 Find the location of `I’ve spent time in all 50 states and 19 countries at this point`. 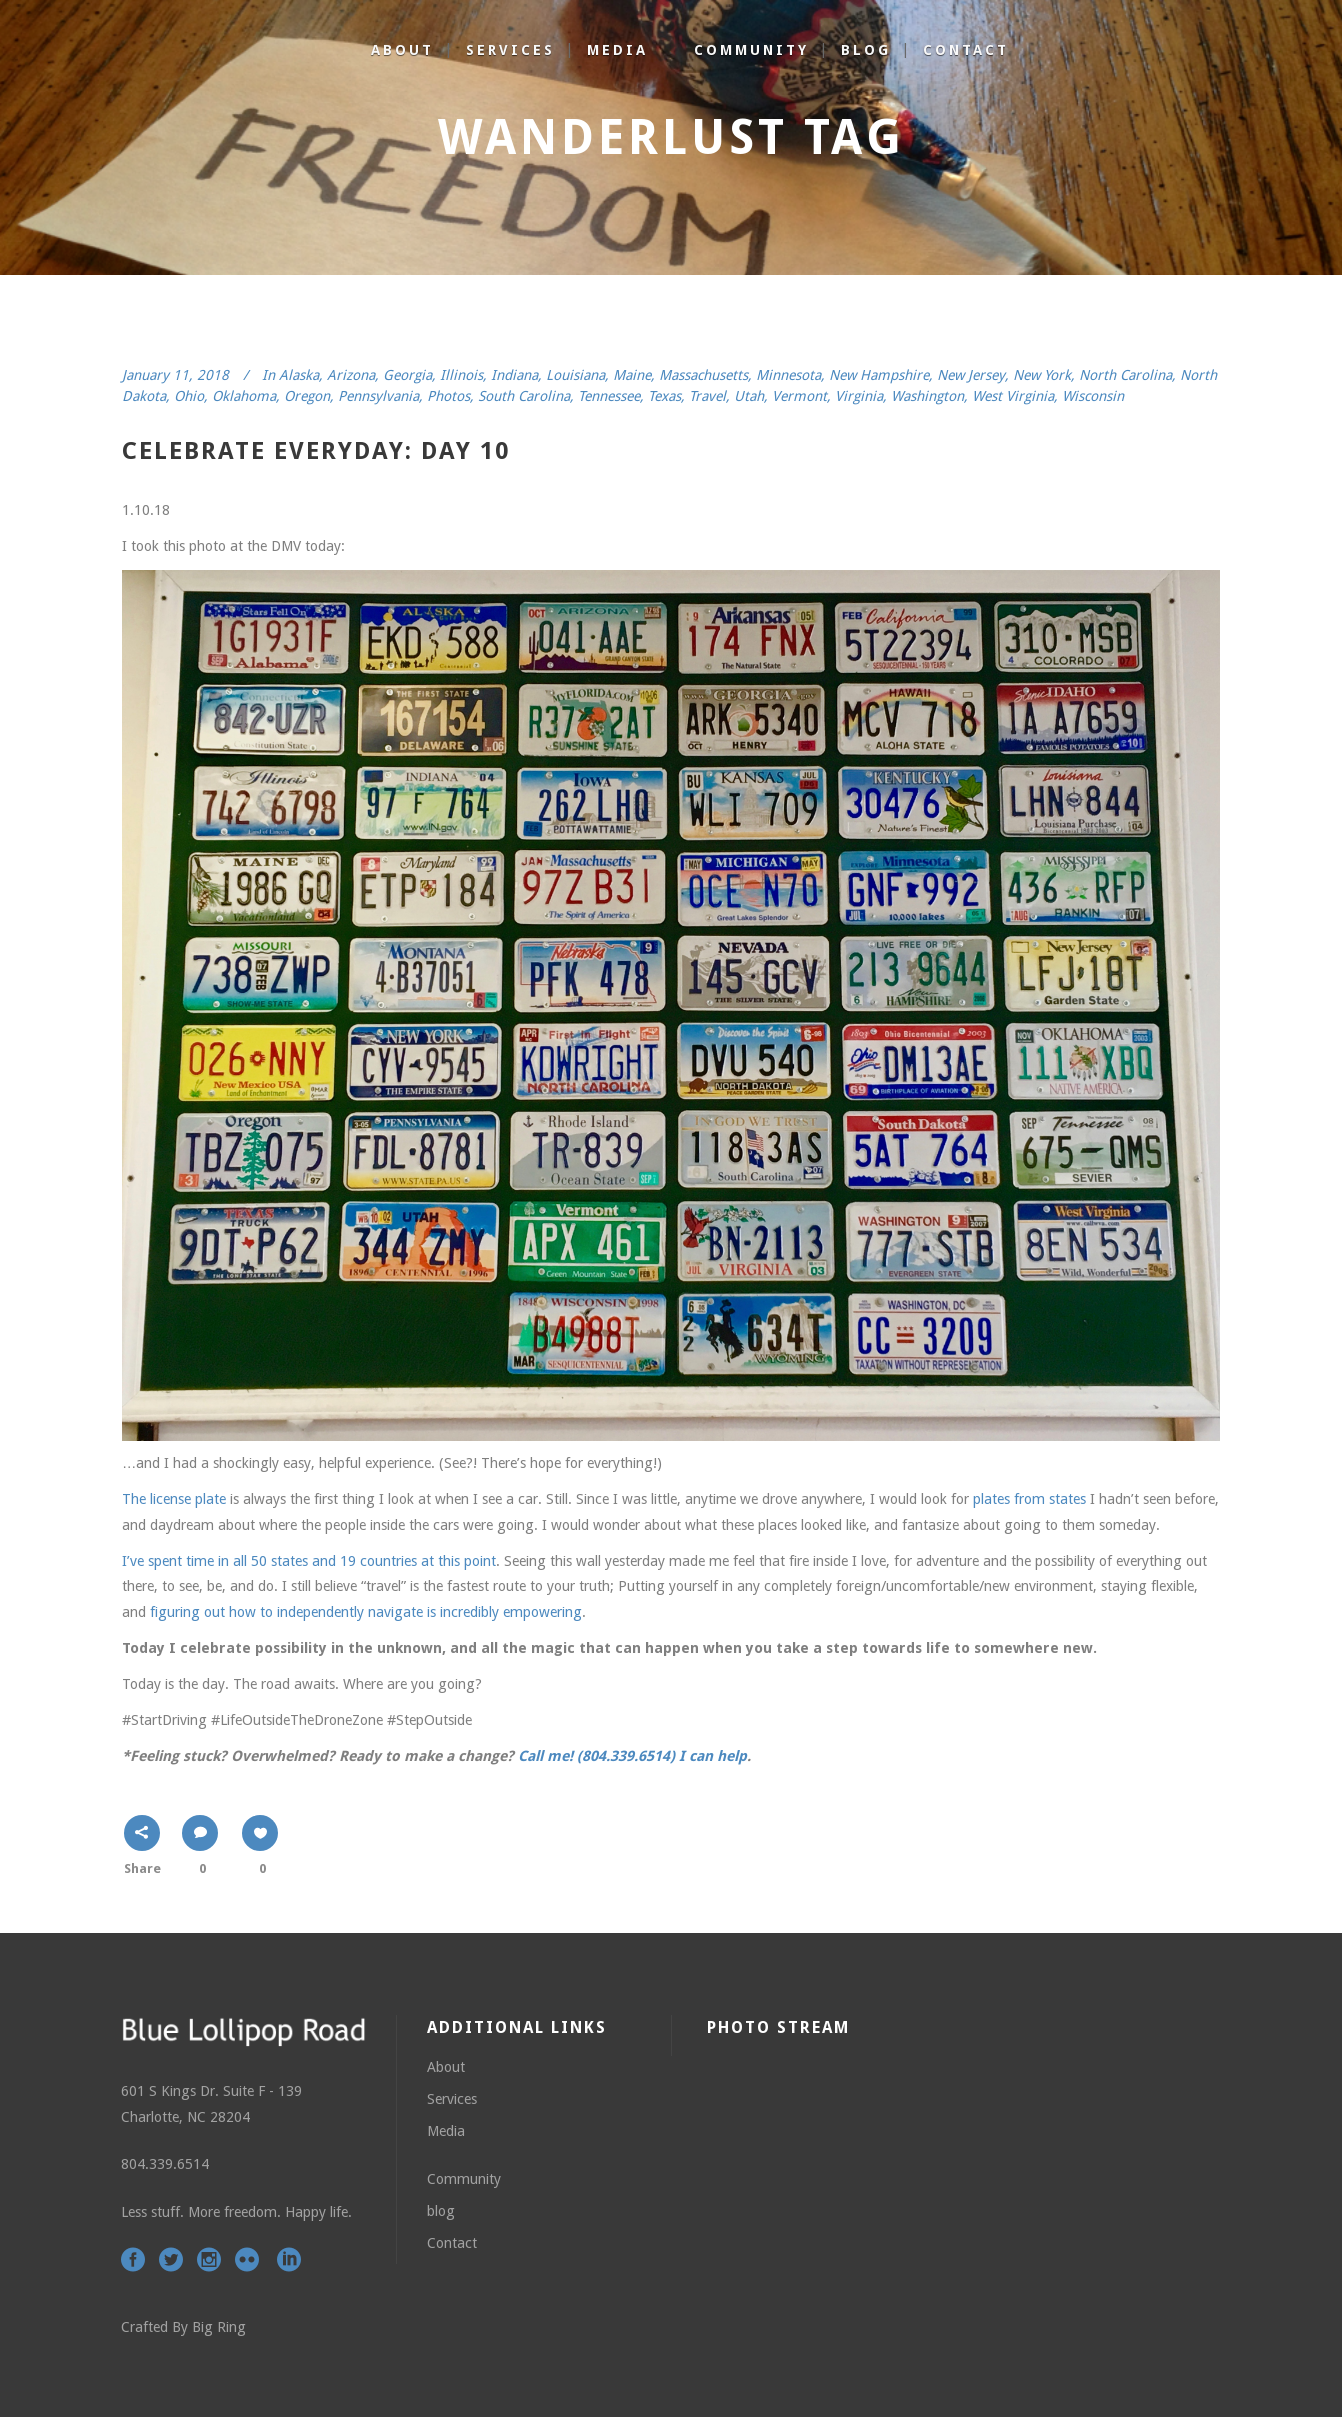

I’ve spent time in all 50 states and 19 countries at this point is located at coordinates (309, 1561).